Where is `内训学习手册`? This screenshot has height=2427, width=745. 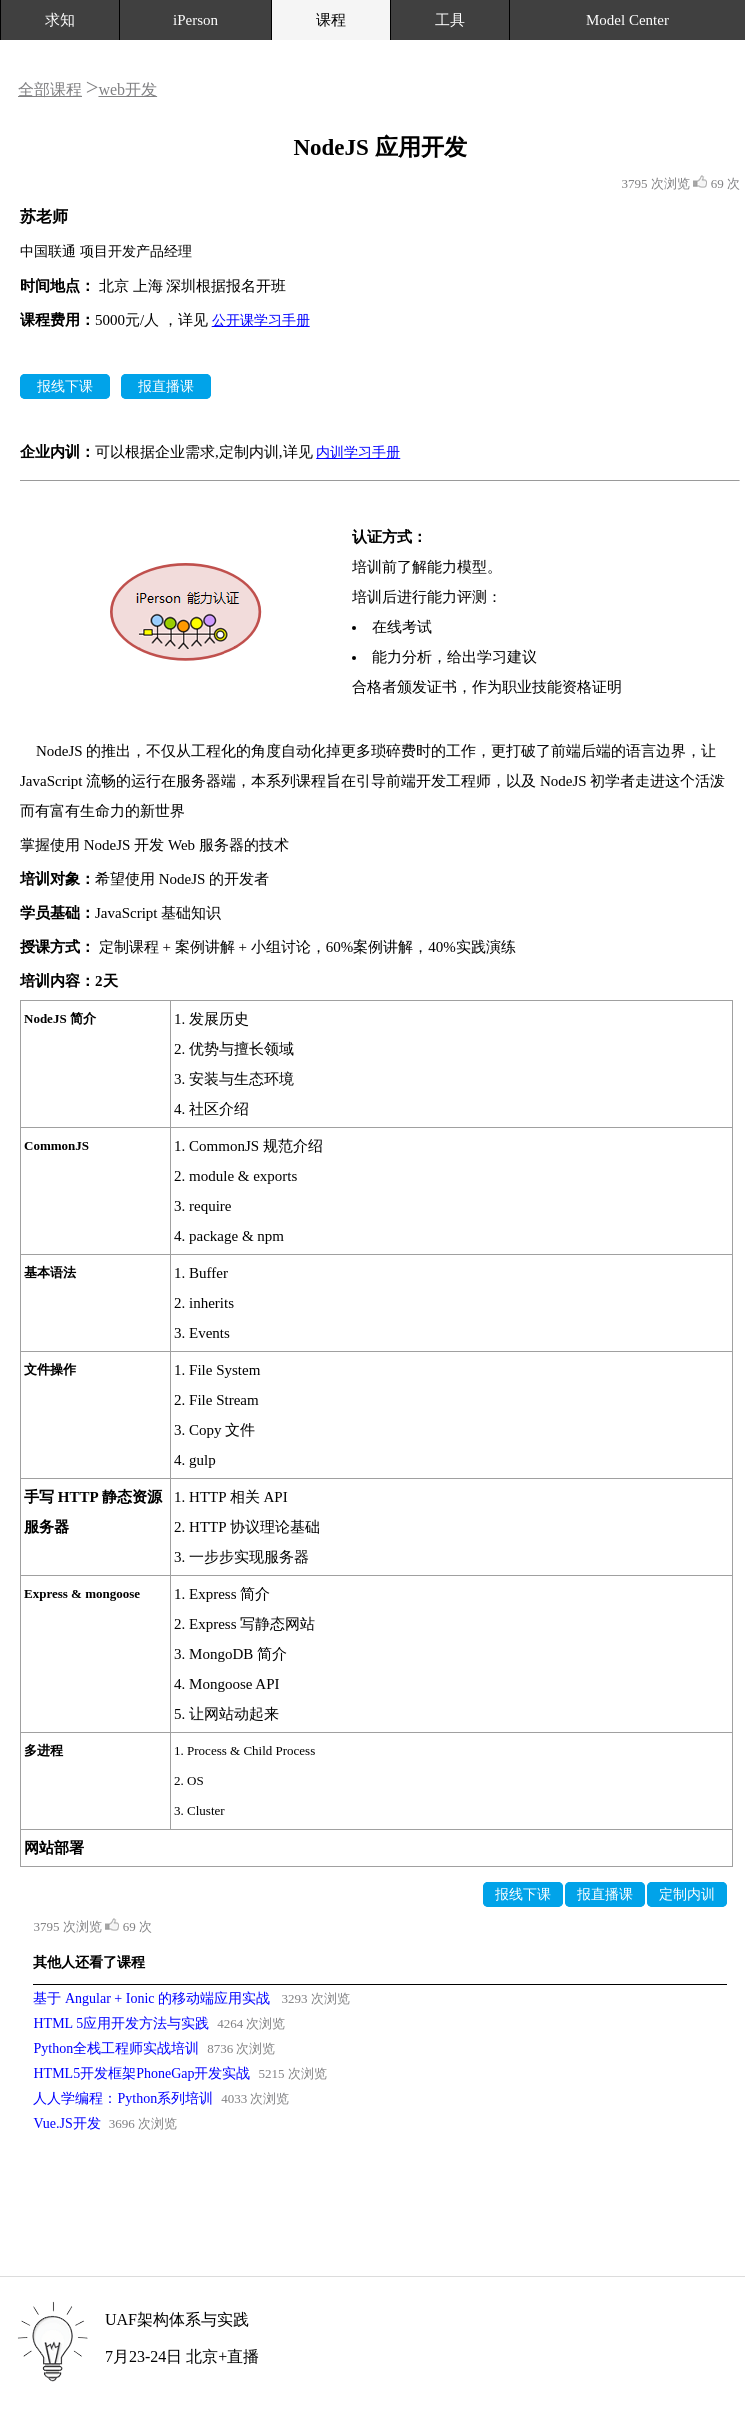
内训学习手册 is located at coordinates (358, 452).